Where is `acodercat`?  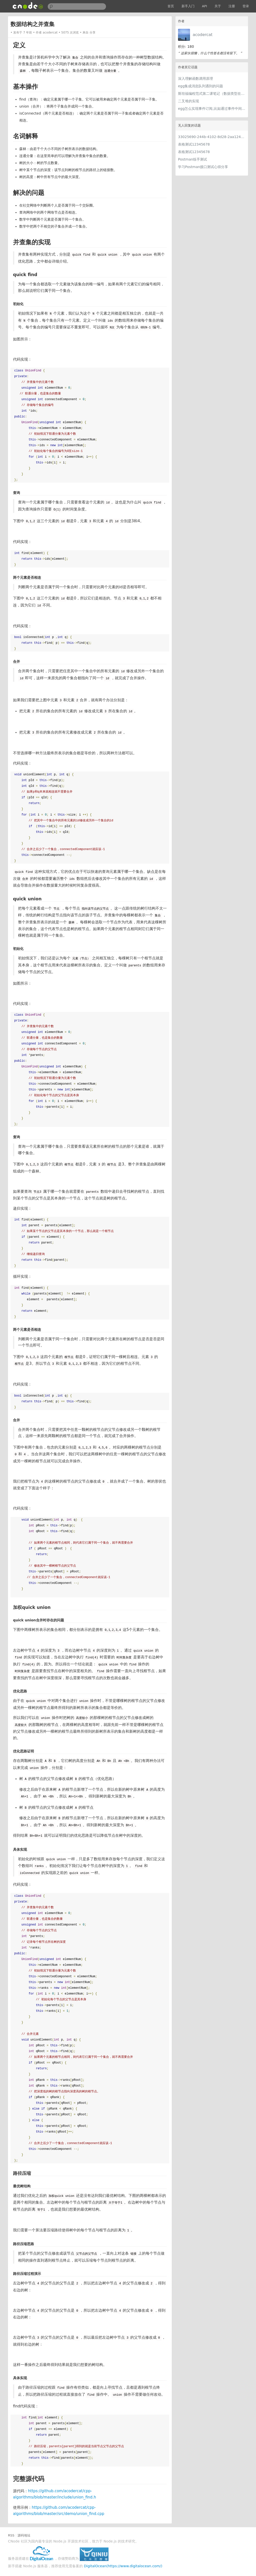 acodercat is located at coordinates (203, 34).